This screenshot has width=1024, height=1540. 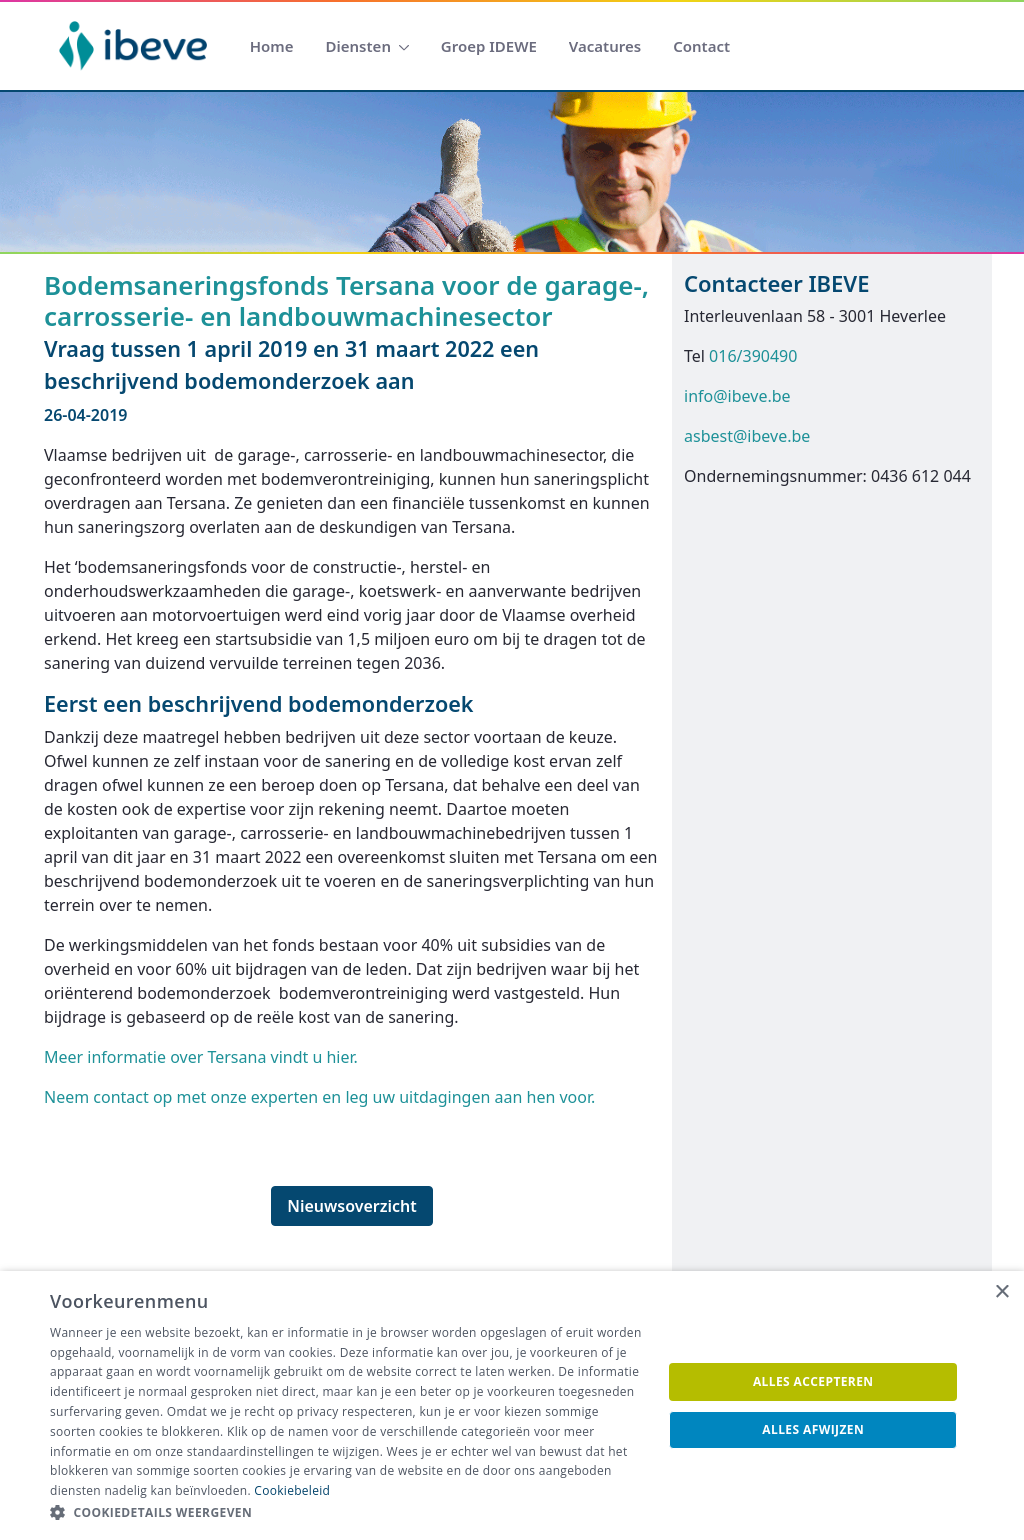 What do you see at coordinates (753, 356) in the screenshot?
I see `016/390490` at bounding box center [753, 356].